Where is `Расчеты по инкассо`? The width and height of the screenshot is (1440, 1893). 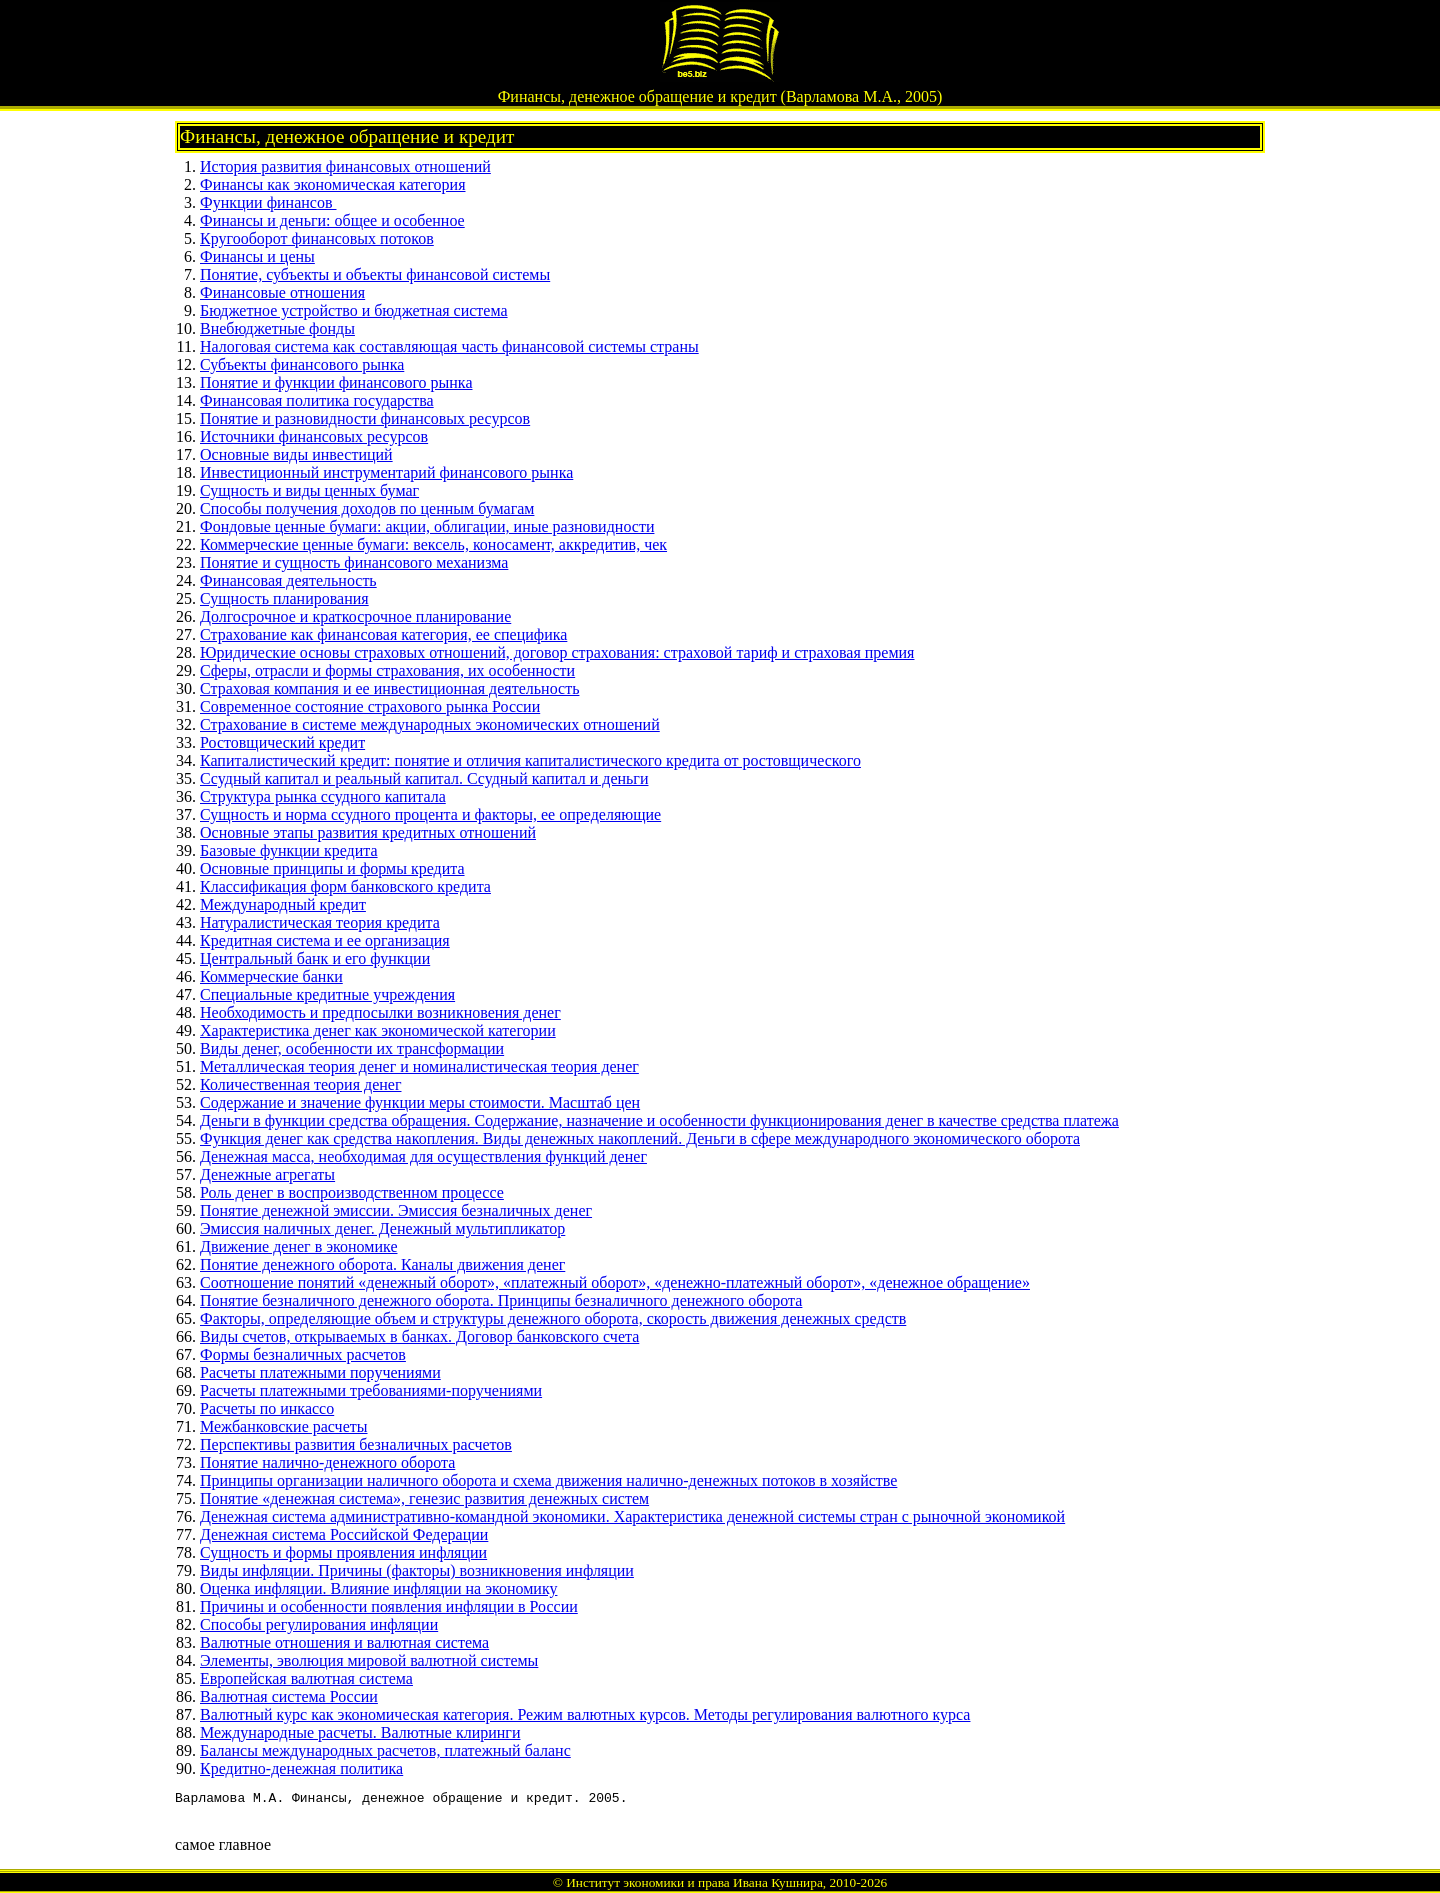 Расчеты по инкассо is located at coordinates (267, 1408).